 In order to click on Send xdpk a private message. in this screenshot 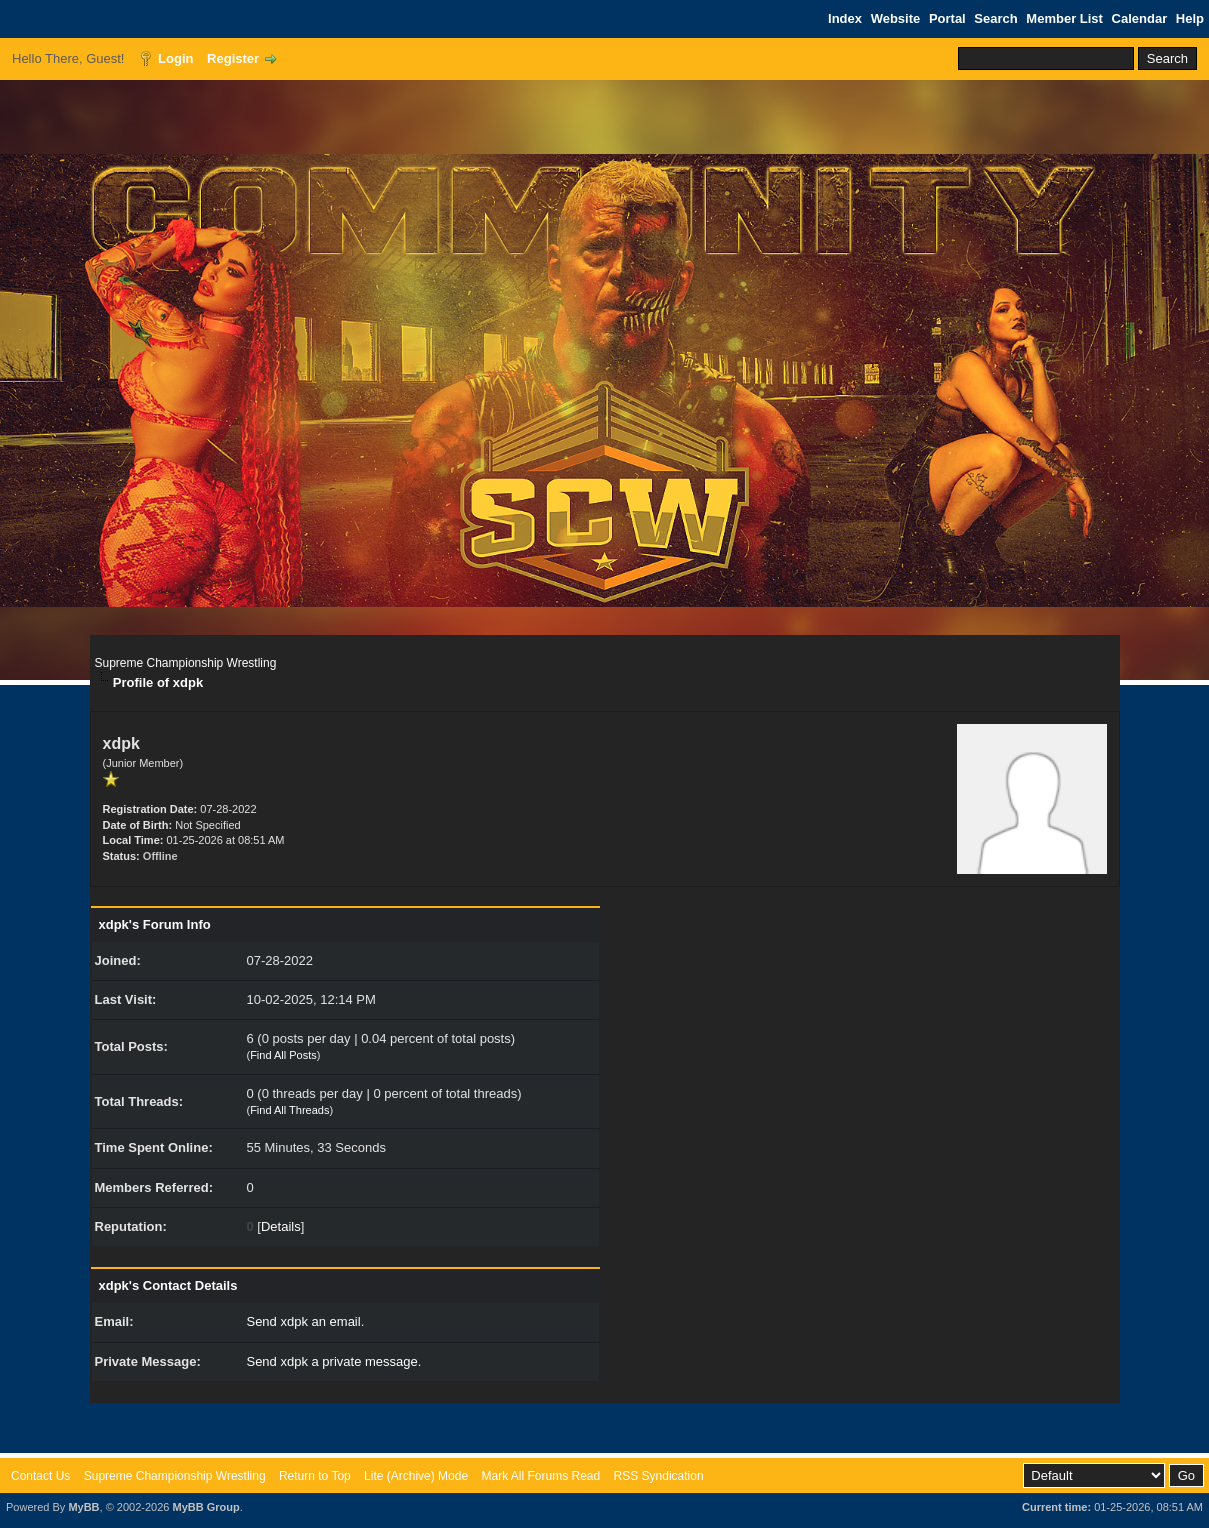, I will do `click(333, 1361)`.